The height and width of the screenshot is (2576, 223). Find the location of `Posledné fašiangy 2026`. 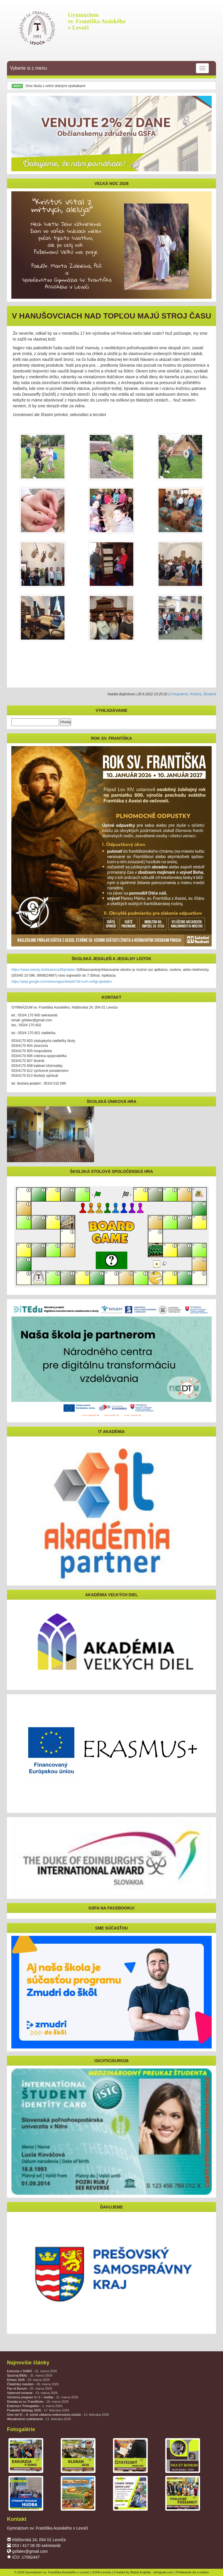

Posledné fašiangy 2026 is located at coordinates (38, 2410).